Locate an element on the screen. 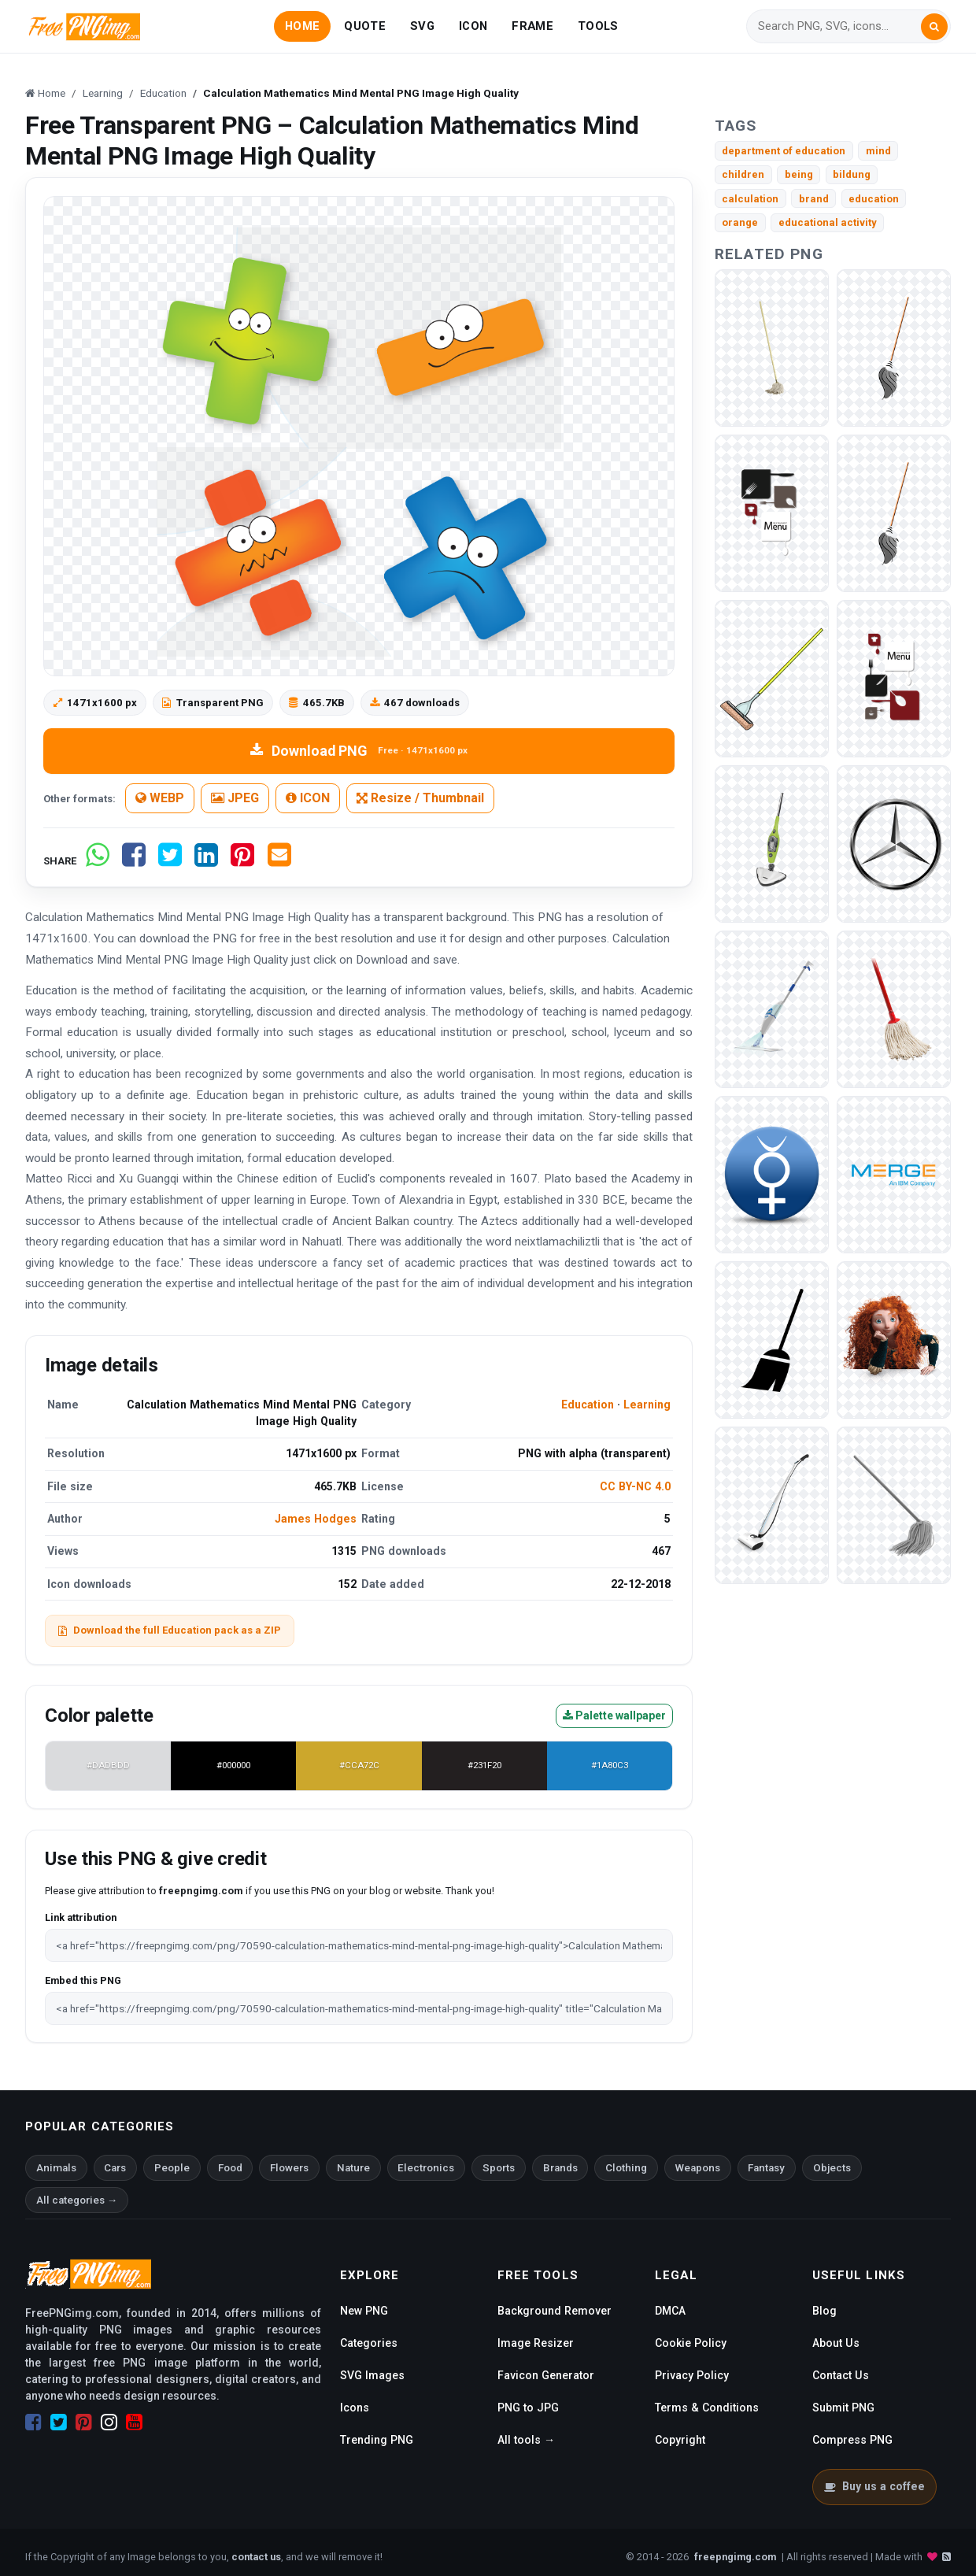 Image resolution: width=976 pixels, height=2576 pixels. department of education is located at coordinates (783, 151).